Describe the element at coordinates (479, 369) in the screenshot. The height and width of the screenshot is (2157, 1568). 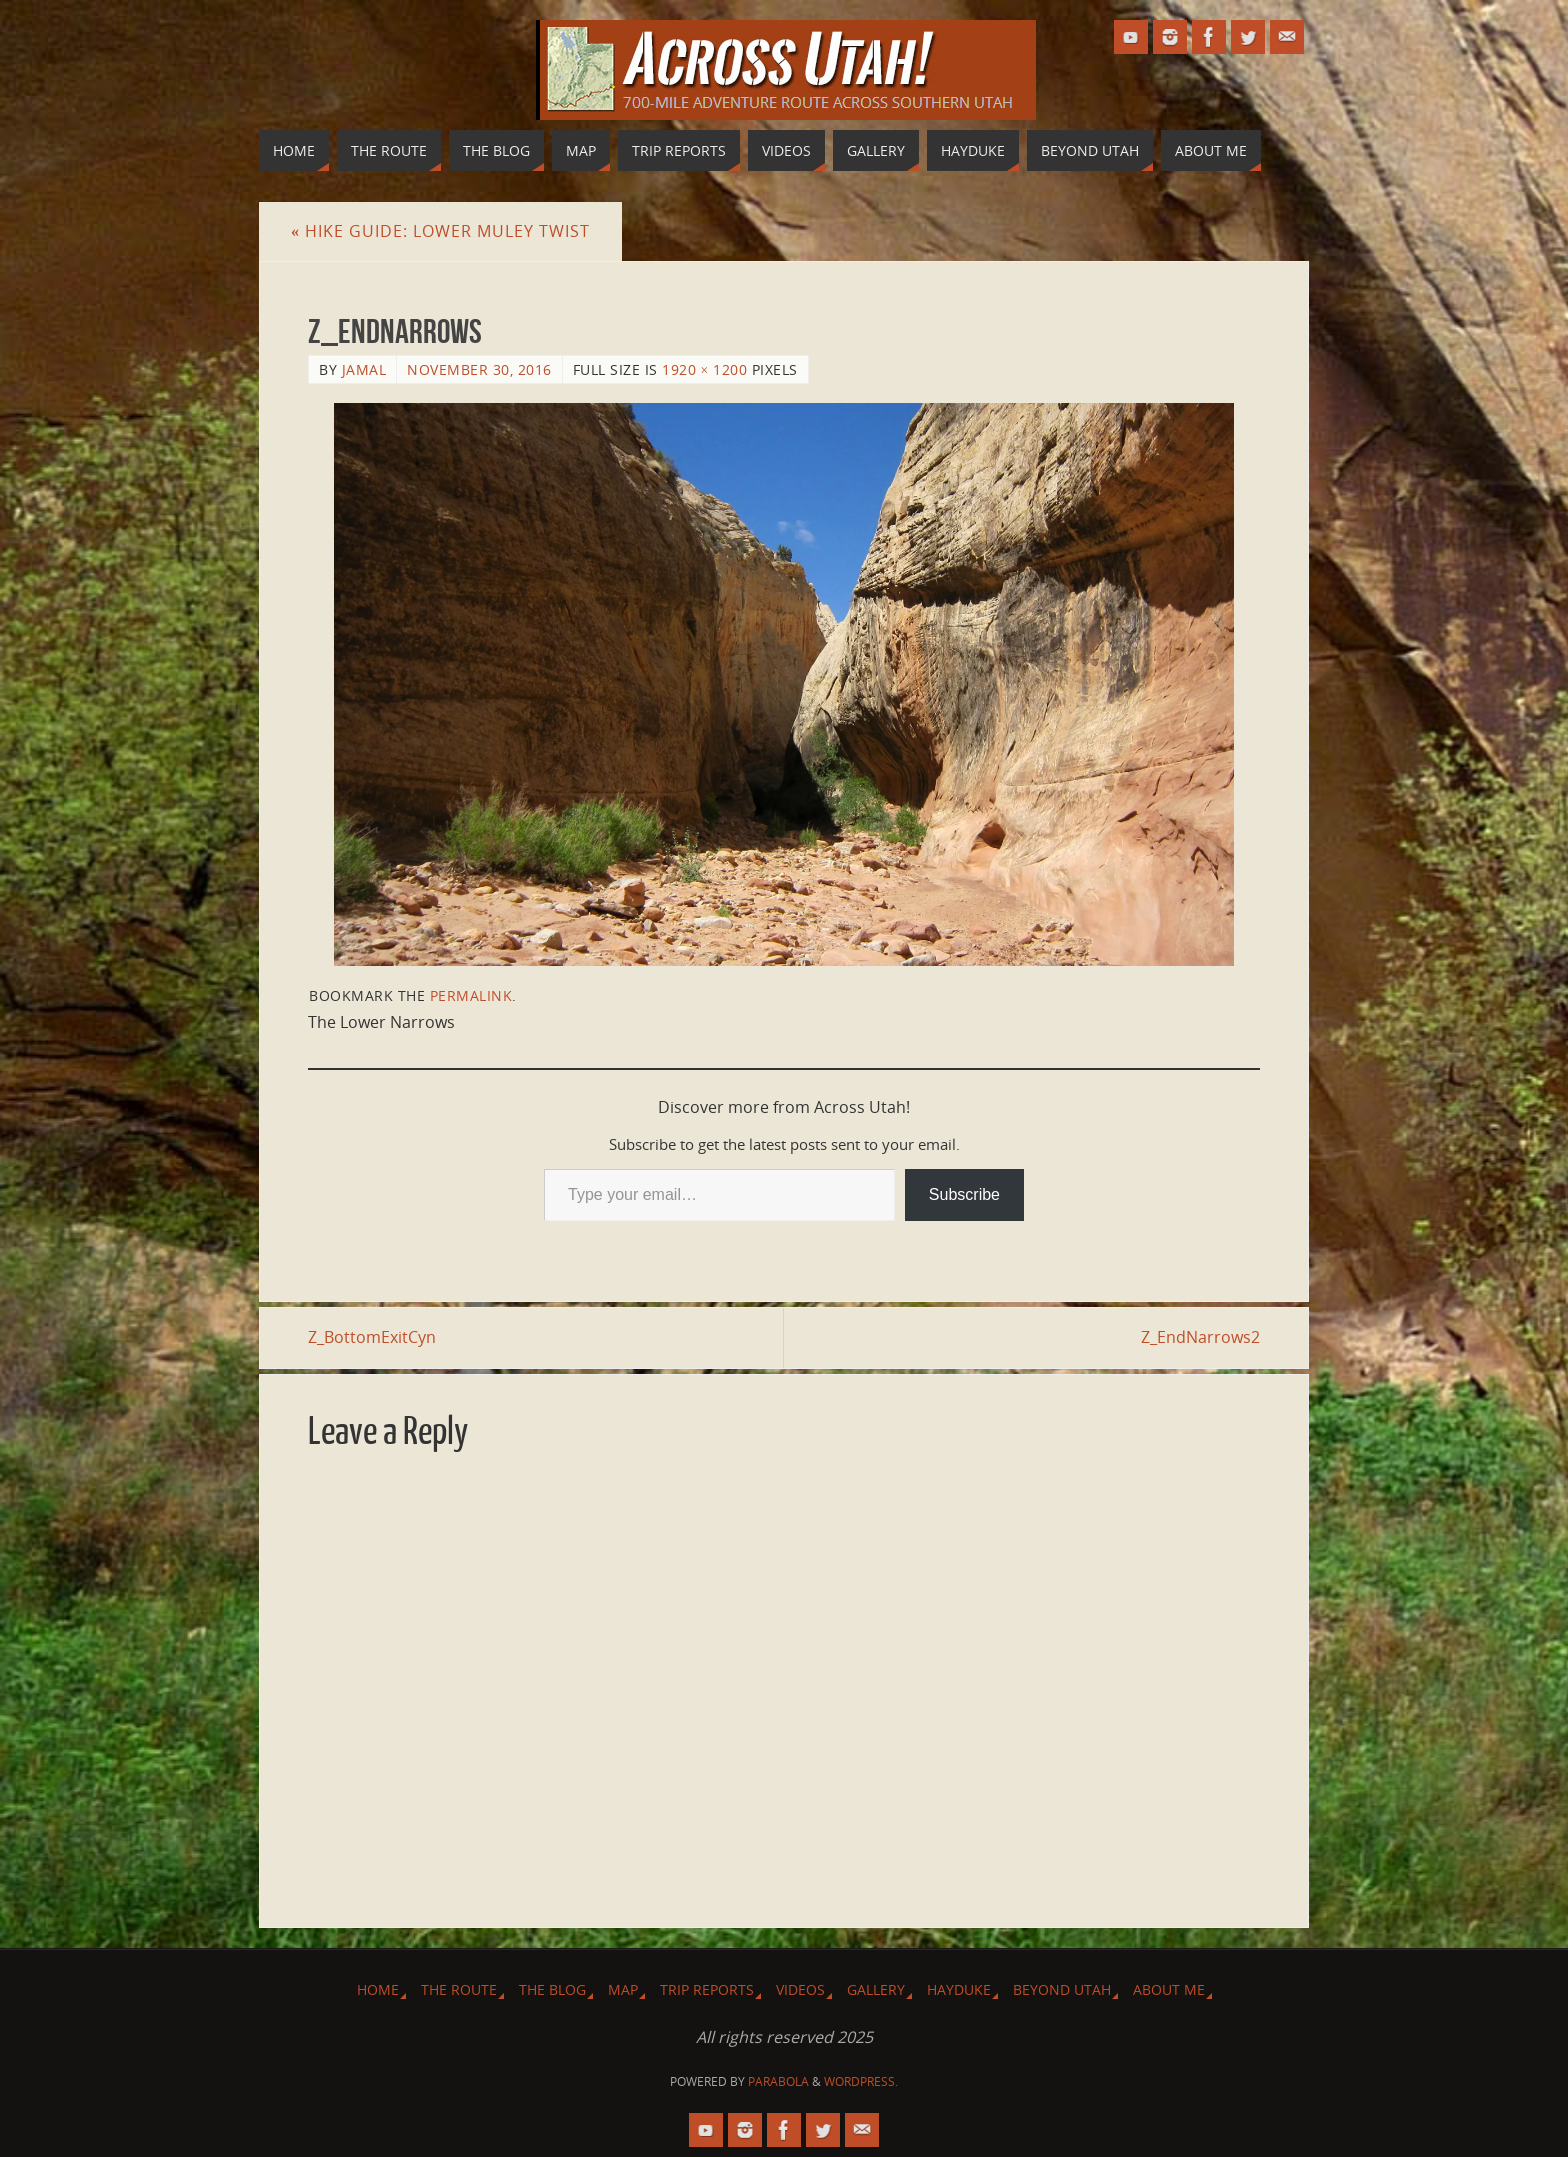
I see `November 30, 2016` at that location.